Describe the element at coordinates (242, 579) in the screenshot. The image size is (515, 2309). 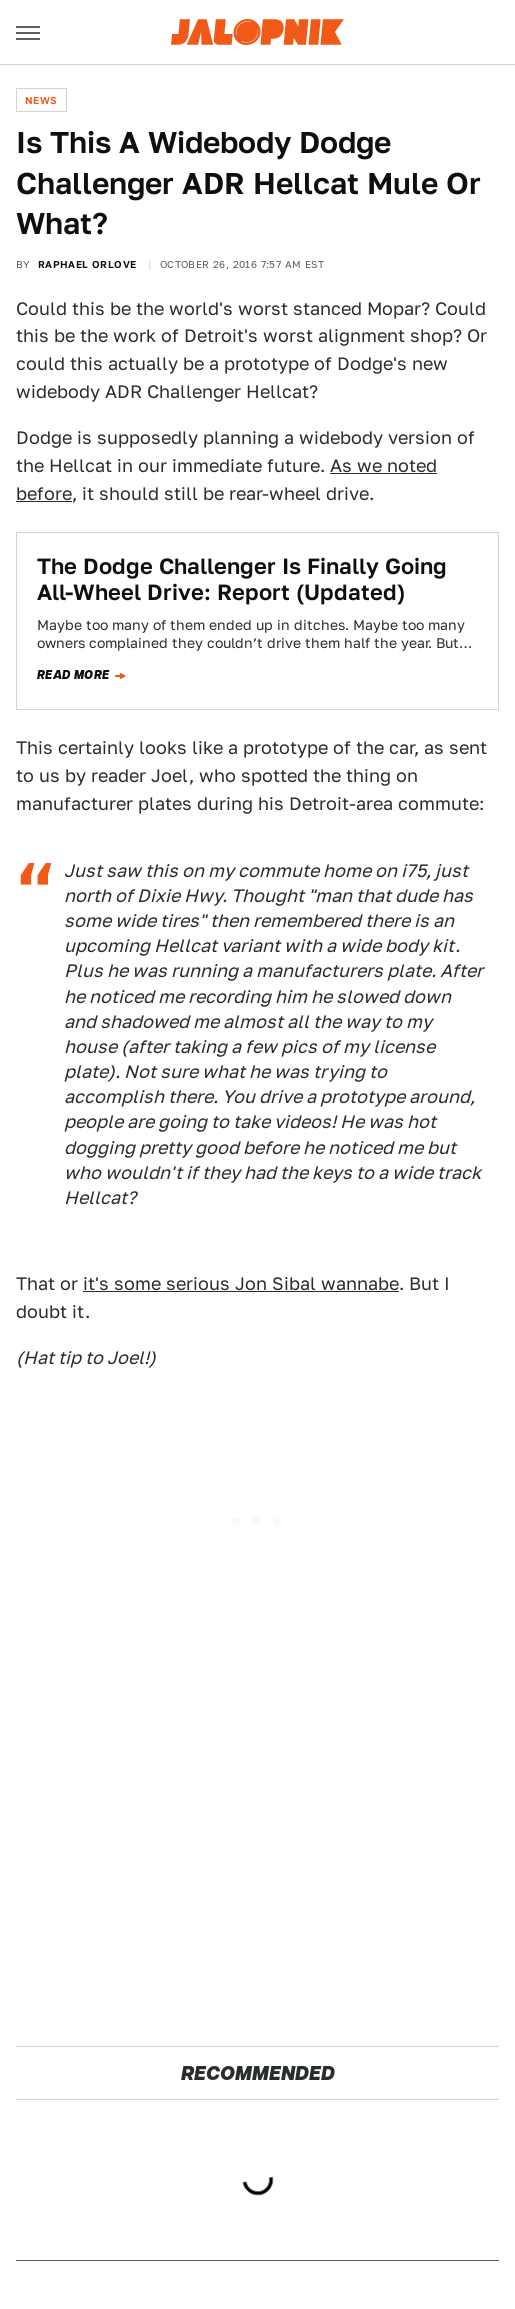
I see `The Dodge Challenger Is Finally Going All-Wheel Drive: Report (Updated)` at that location.